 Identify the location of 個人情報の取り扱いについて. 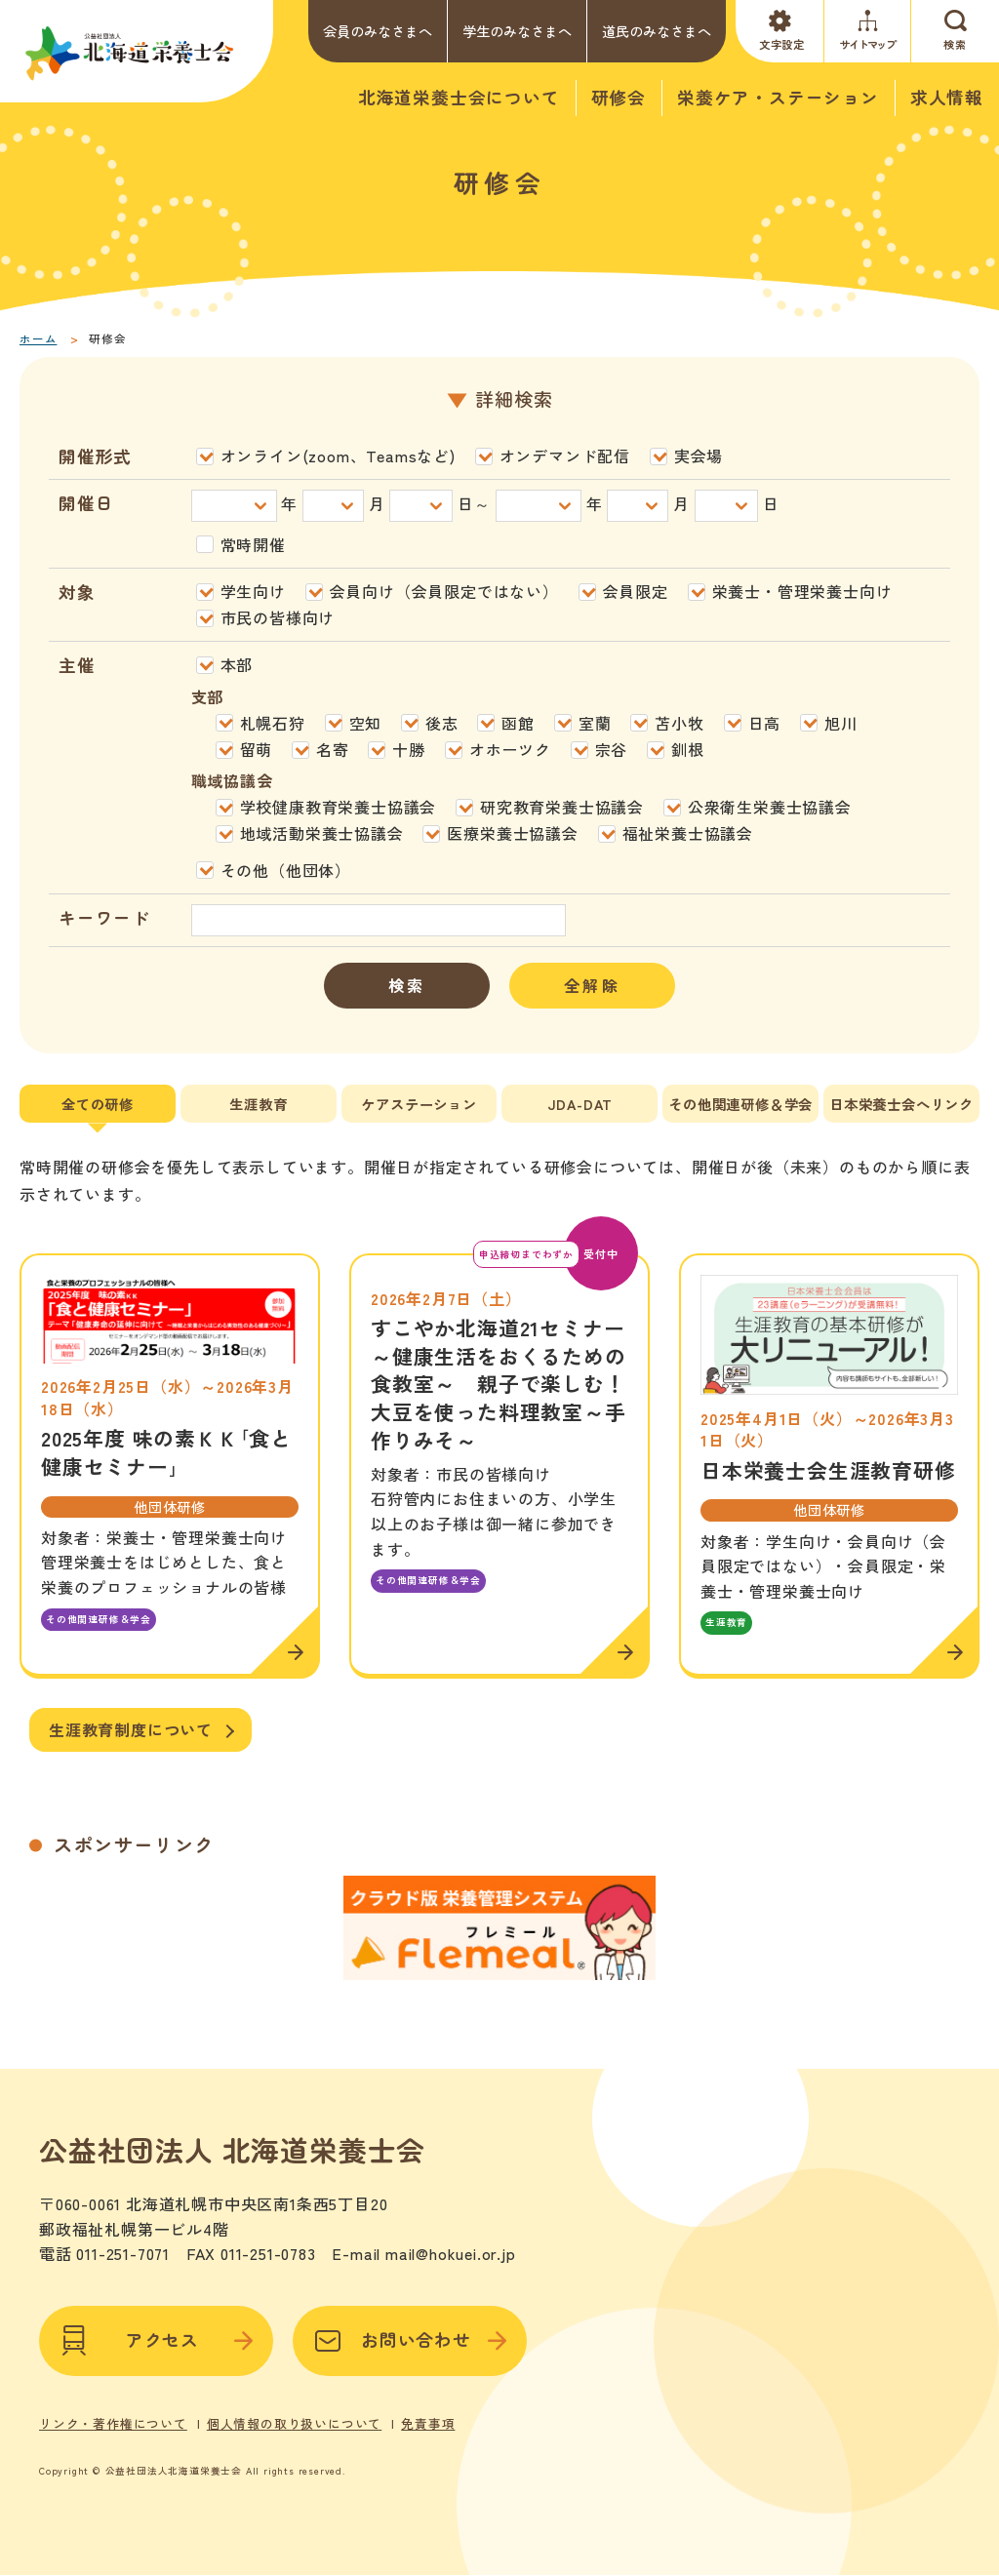
(294, 2403).